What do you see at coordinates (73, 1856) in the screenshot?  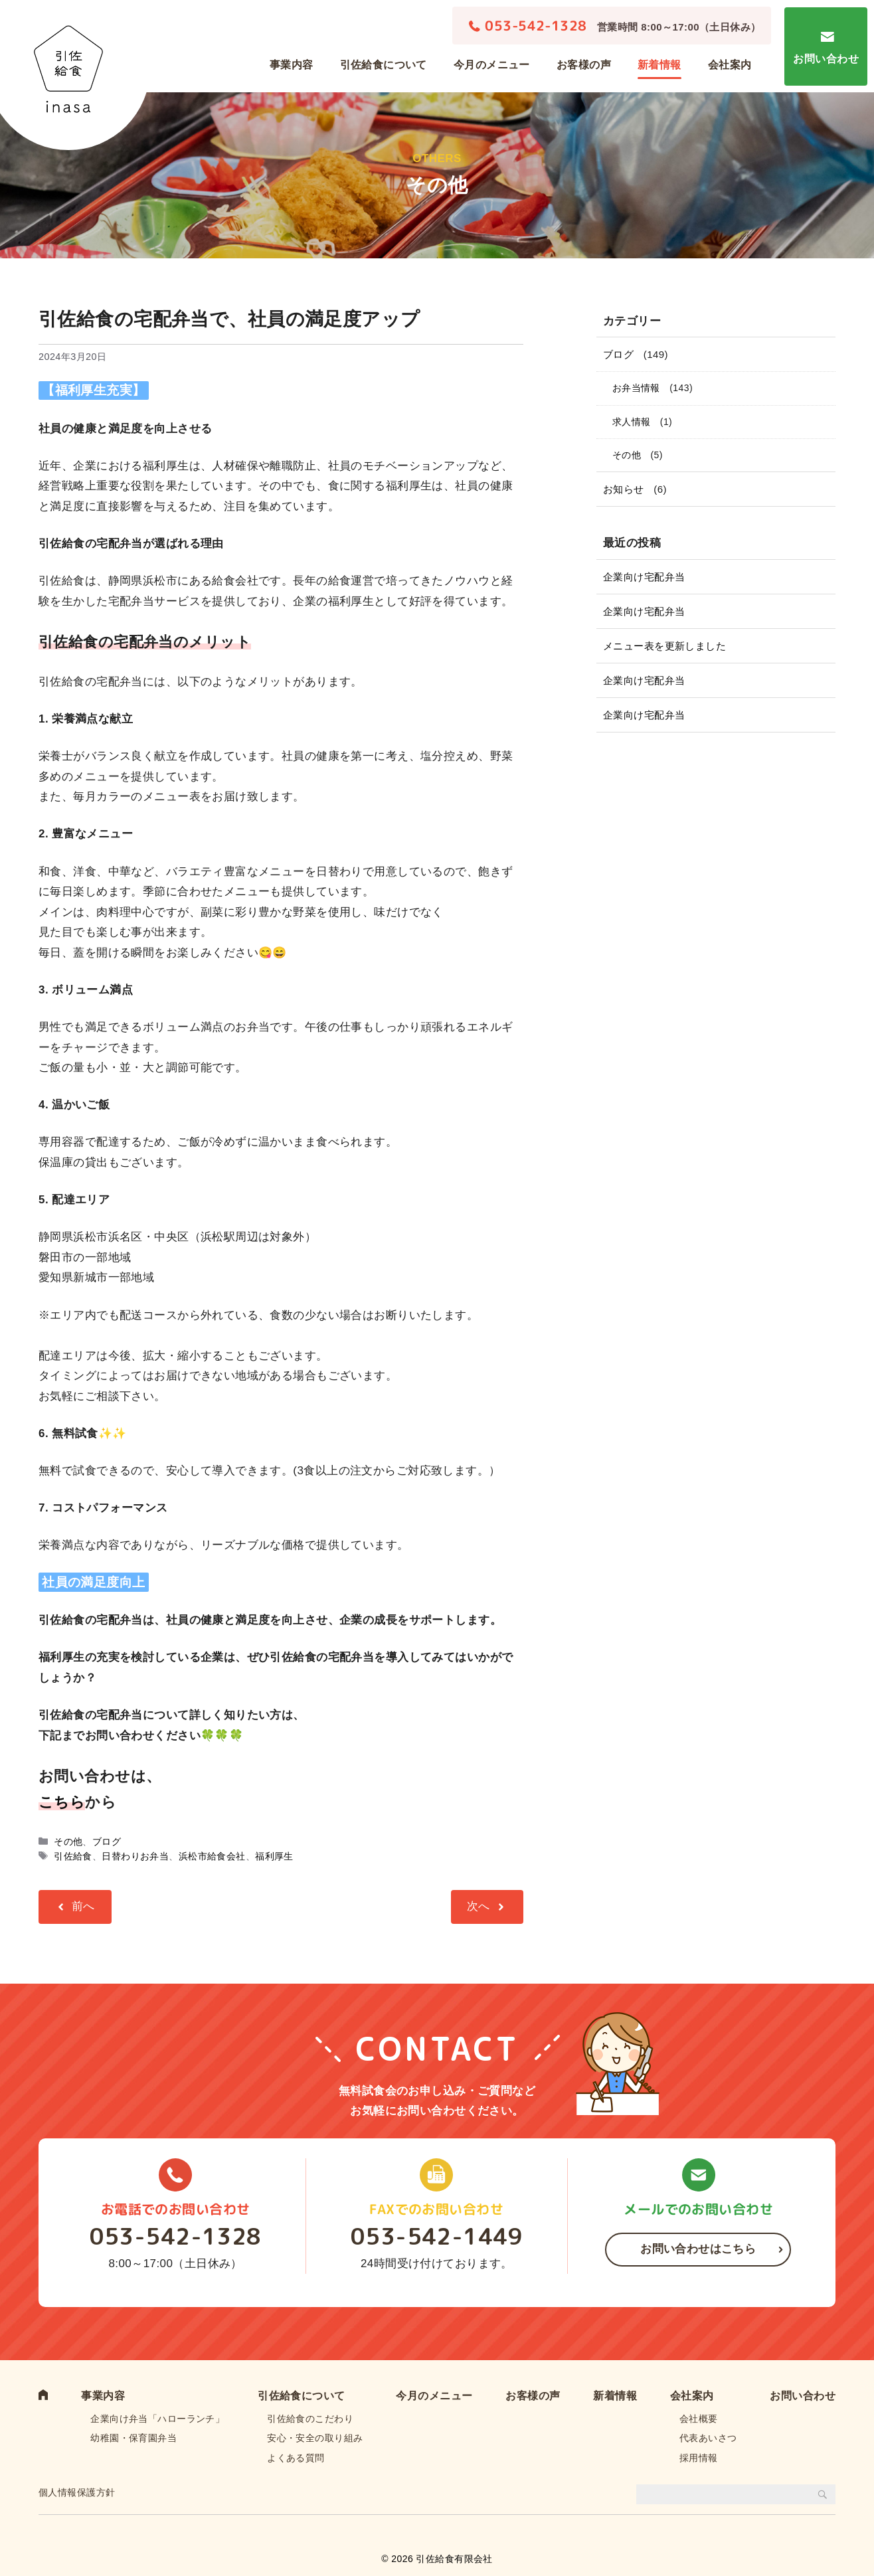 I see `引佐給食` at bounding box center [73, 1856].